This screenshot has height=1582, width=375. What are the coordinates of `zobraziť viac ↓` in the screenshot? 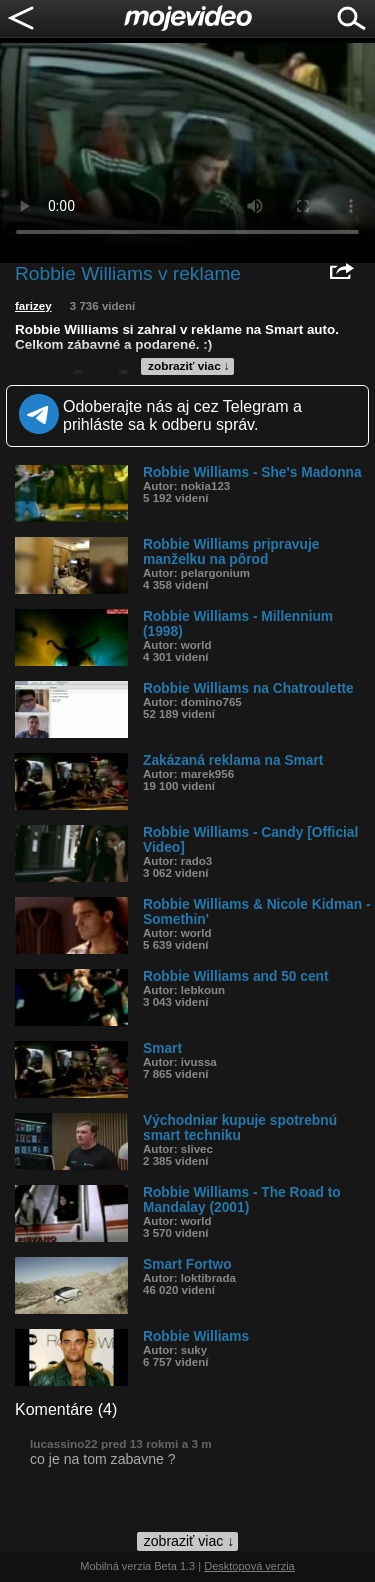 It's located at (189, 366).